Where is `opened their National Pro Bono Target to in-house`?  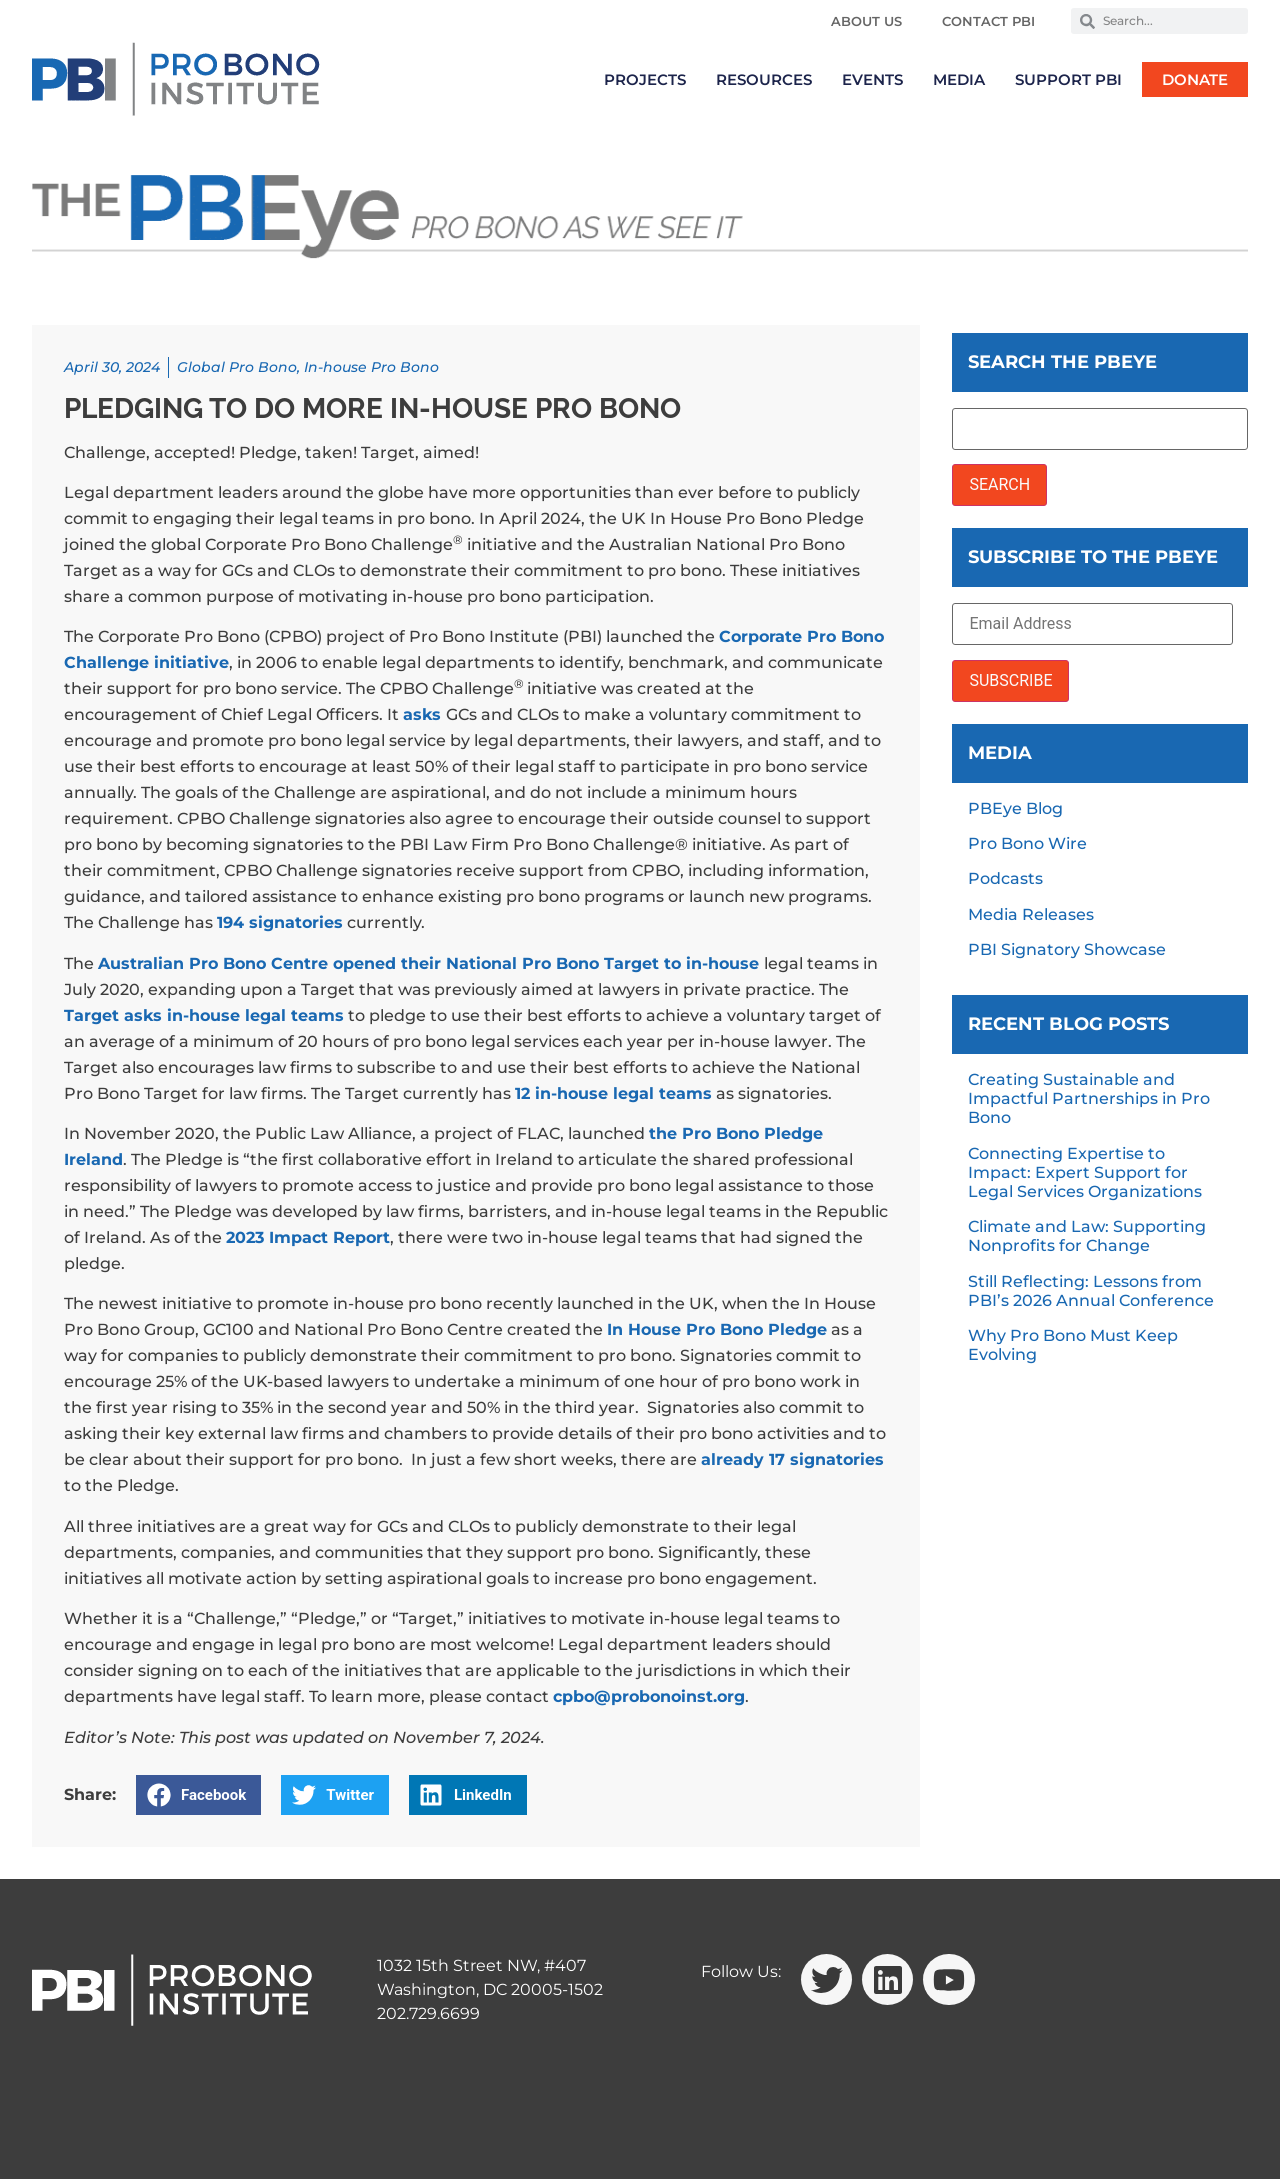 opened their National Pro Bono Target to in-house is located at coordinates (546, 963).